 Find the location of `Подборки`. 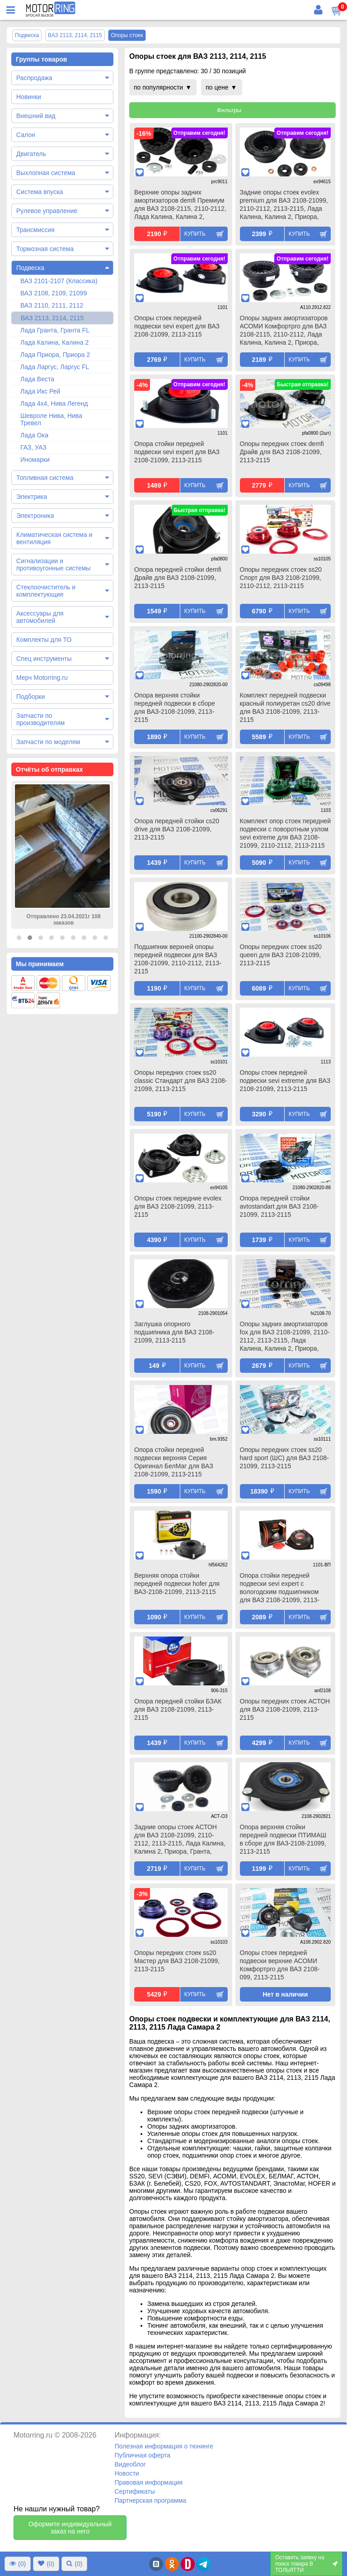

Подборки is located at coordinates (30, 696).